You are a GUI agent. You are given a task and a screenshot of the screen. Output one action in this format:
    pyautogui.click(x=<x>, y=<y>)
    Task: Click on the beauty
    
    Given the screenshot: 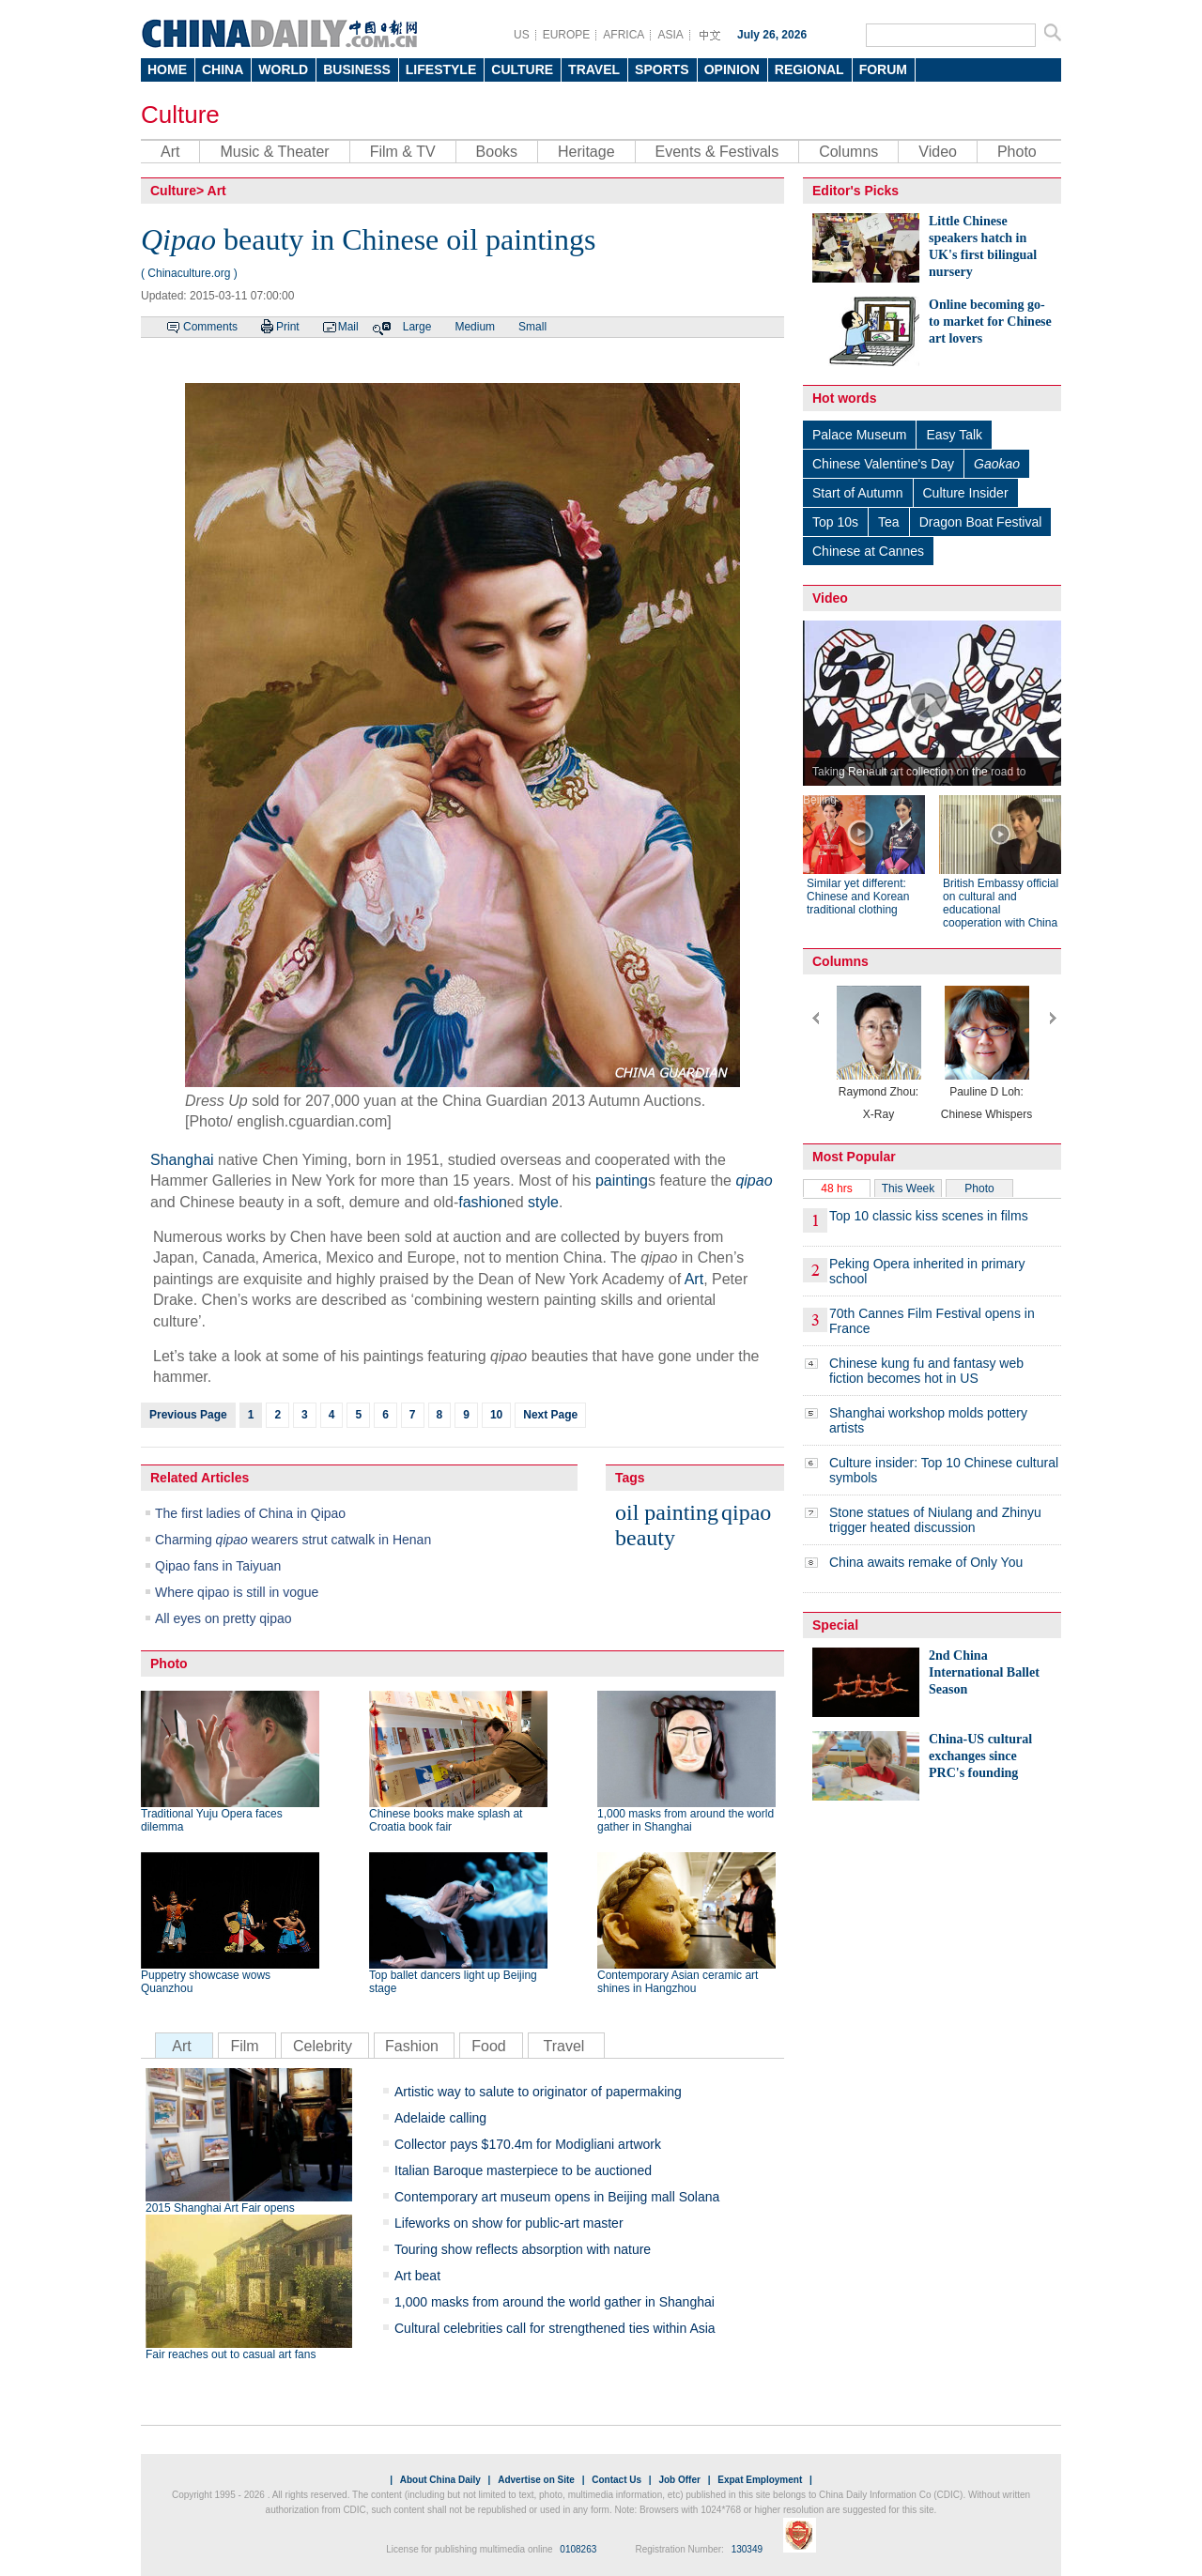 What is the action you would take?
    pyautogui.click(x=645, y=1538)
    